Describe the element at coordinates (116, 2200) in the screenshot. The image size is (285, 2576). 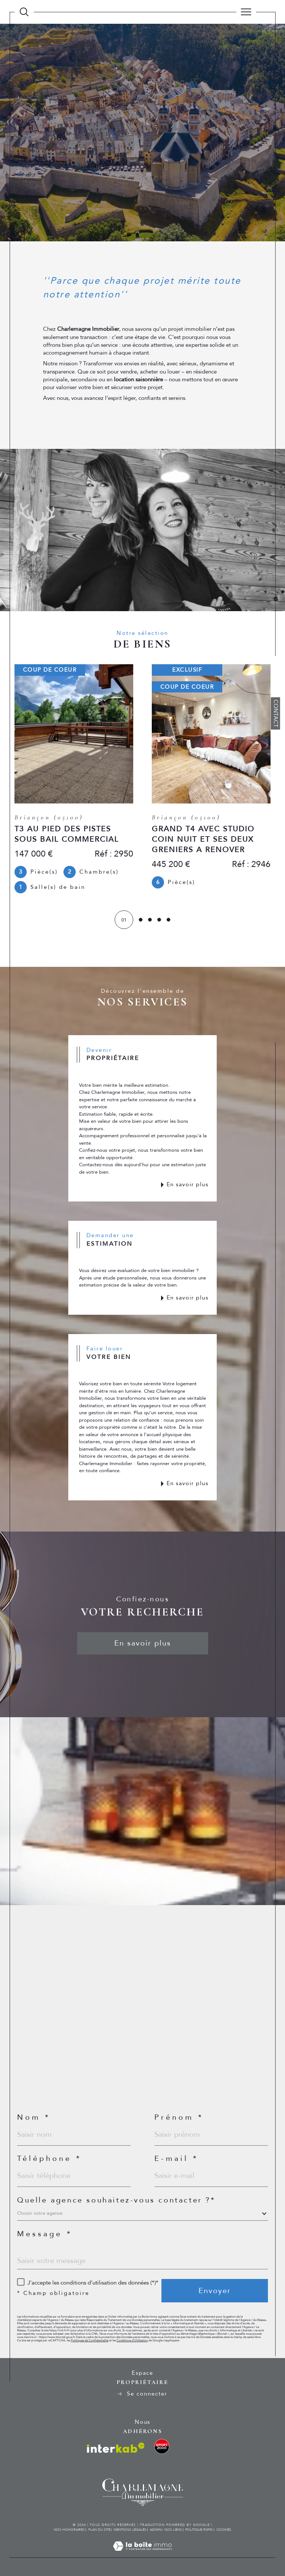
I see `Quelle agence souhaitez-vous contacter ?*` at that location.